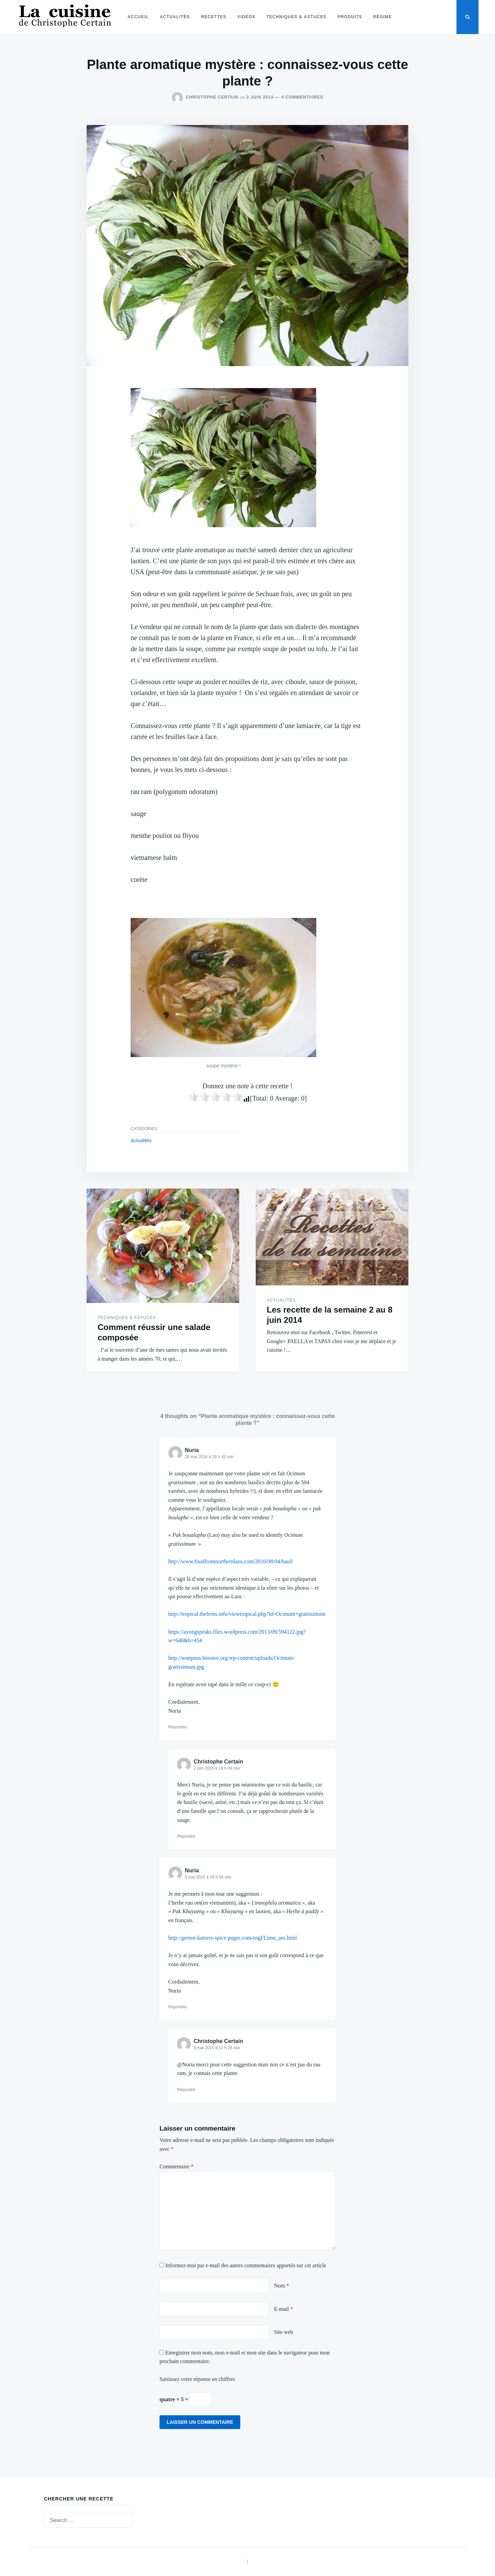 This screenshot has width=495, height=2576. What do you see at coordinates (281, 2286) in the screenshot?
I see `Nom` at bounding box center [281, 2286].